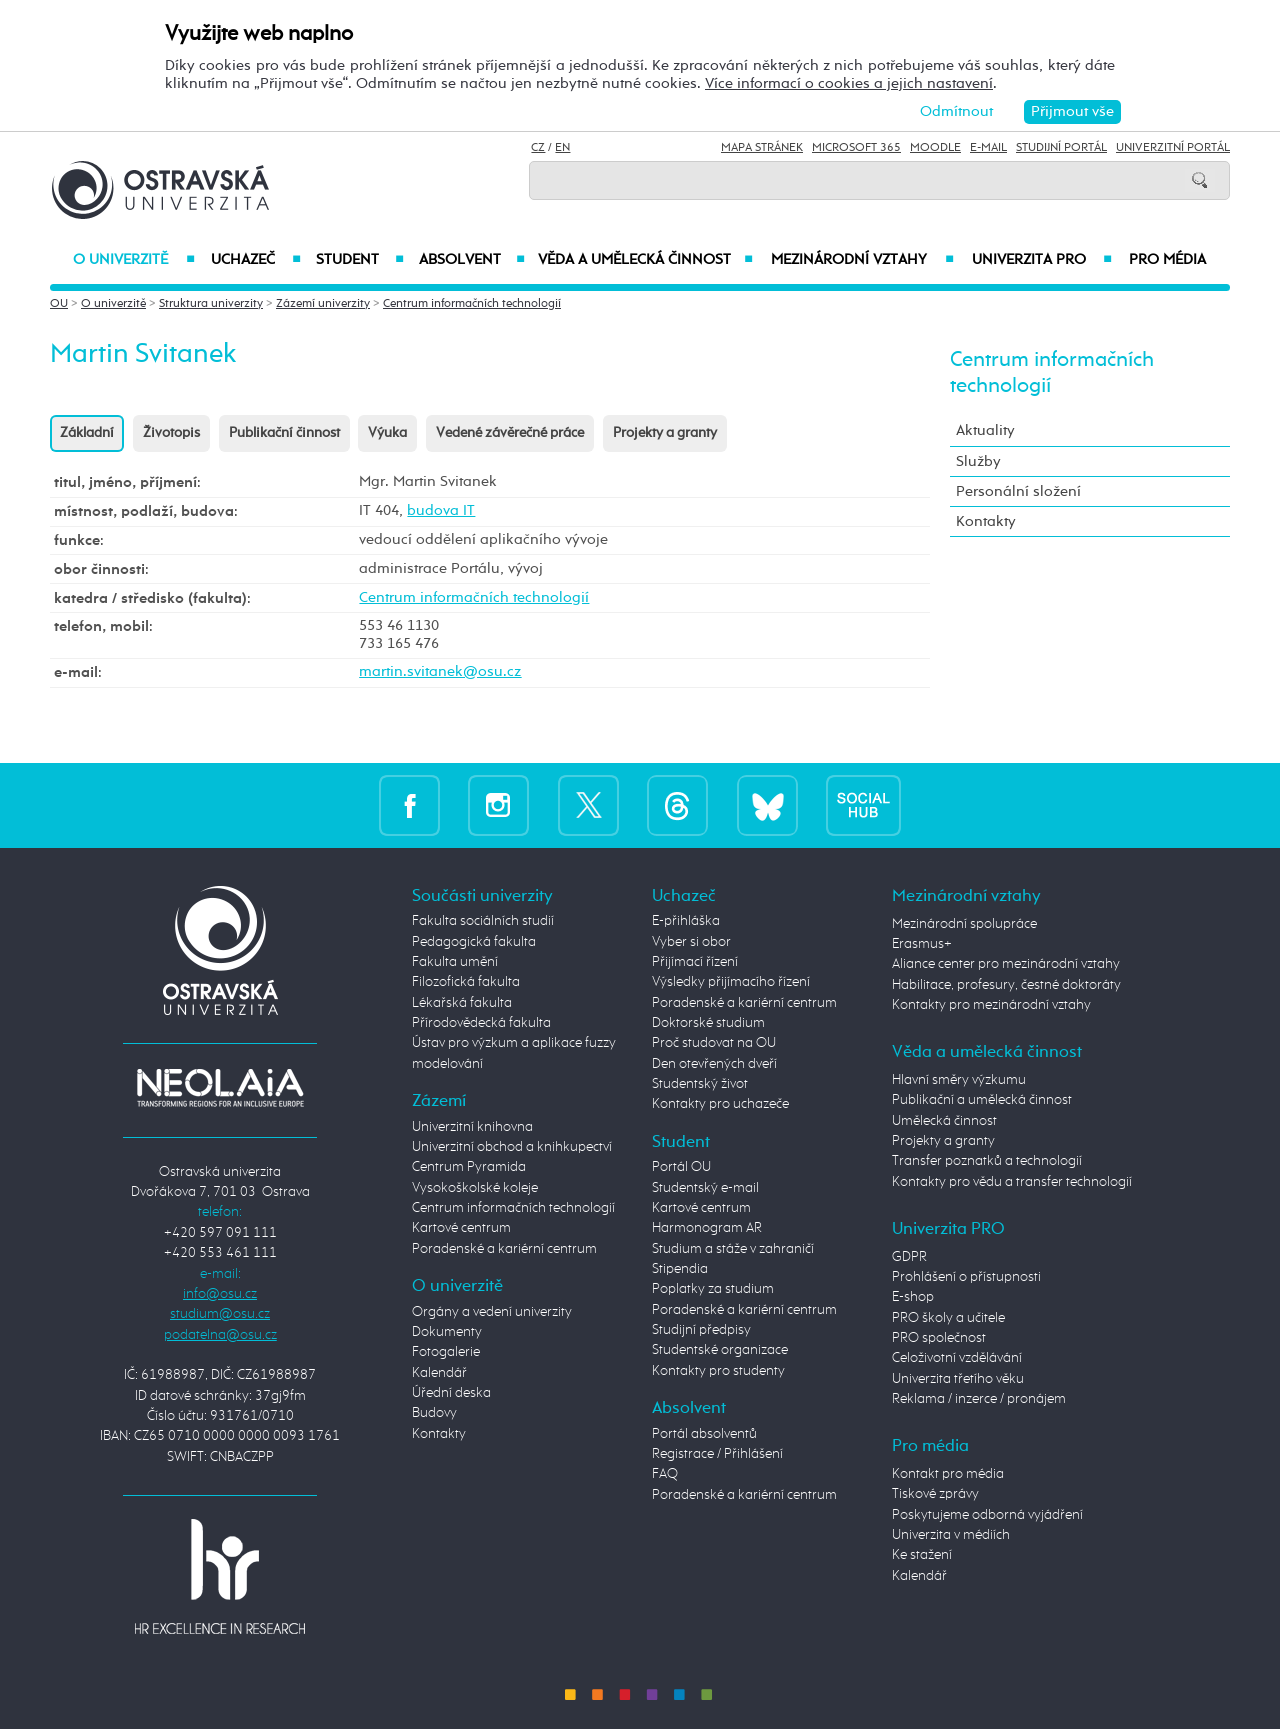  I want to click on Moodle, so click(935, 148).